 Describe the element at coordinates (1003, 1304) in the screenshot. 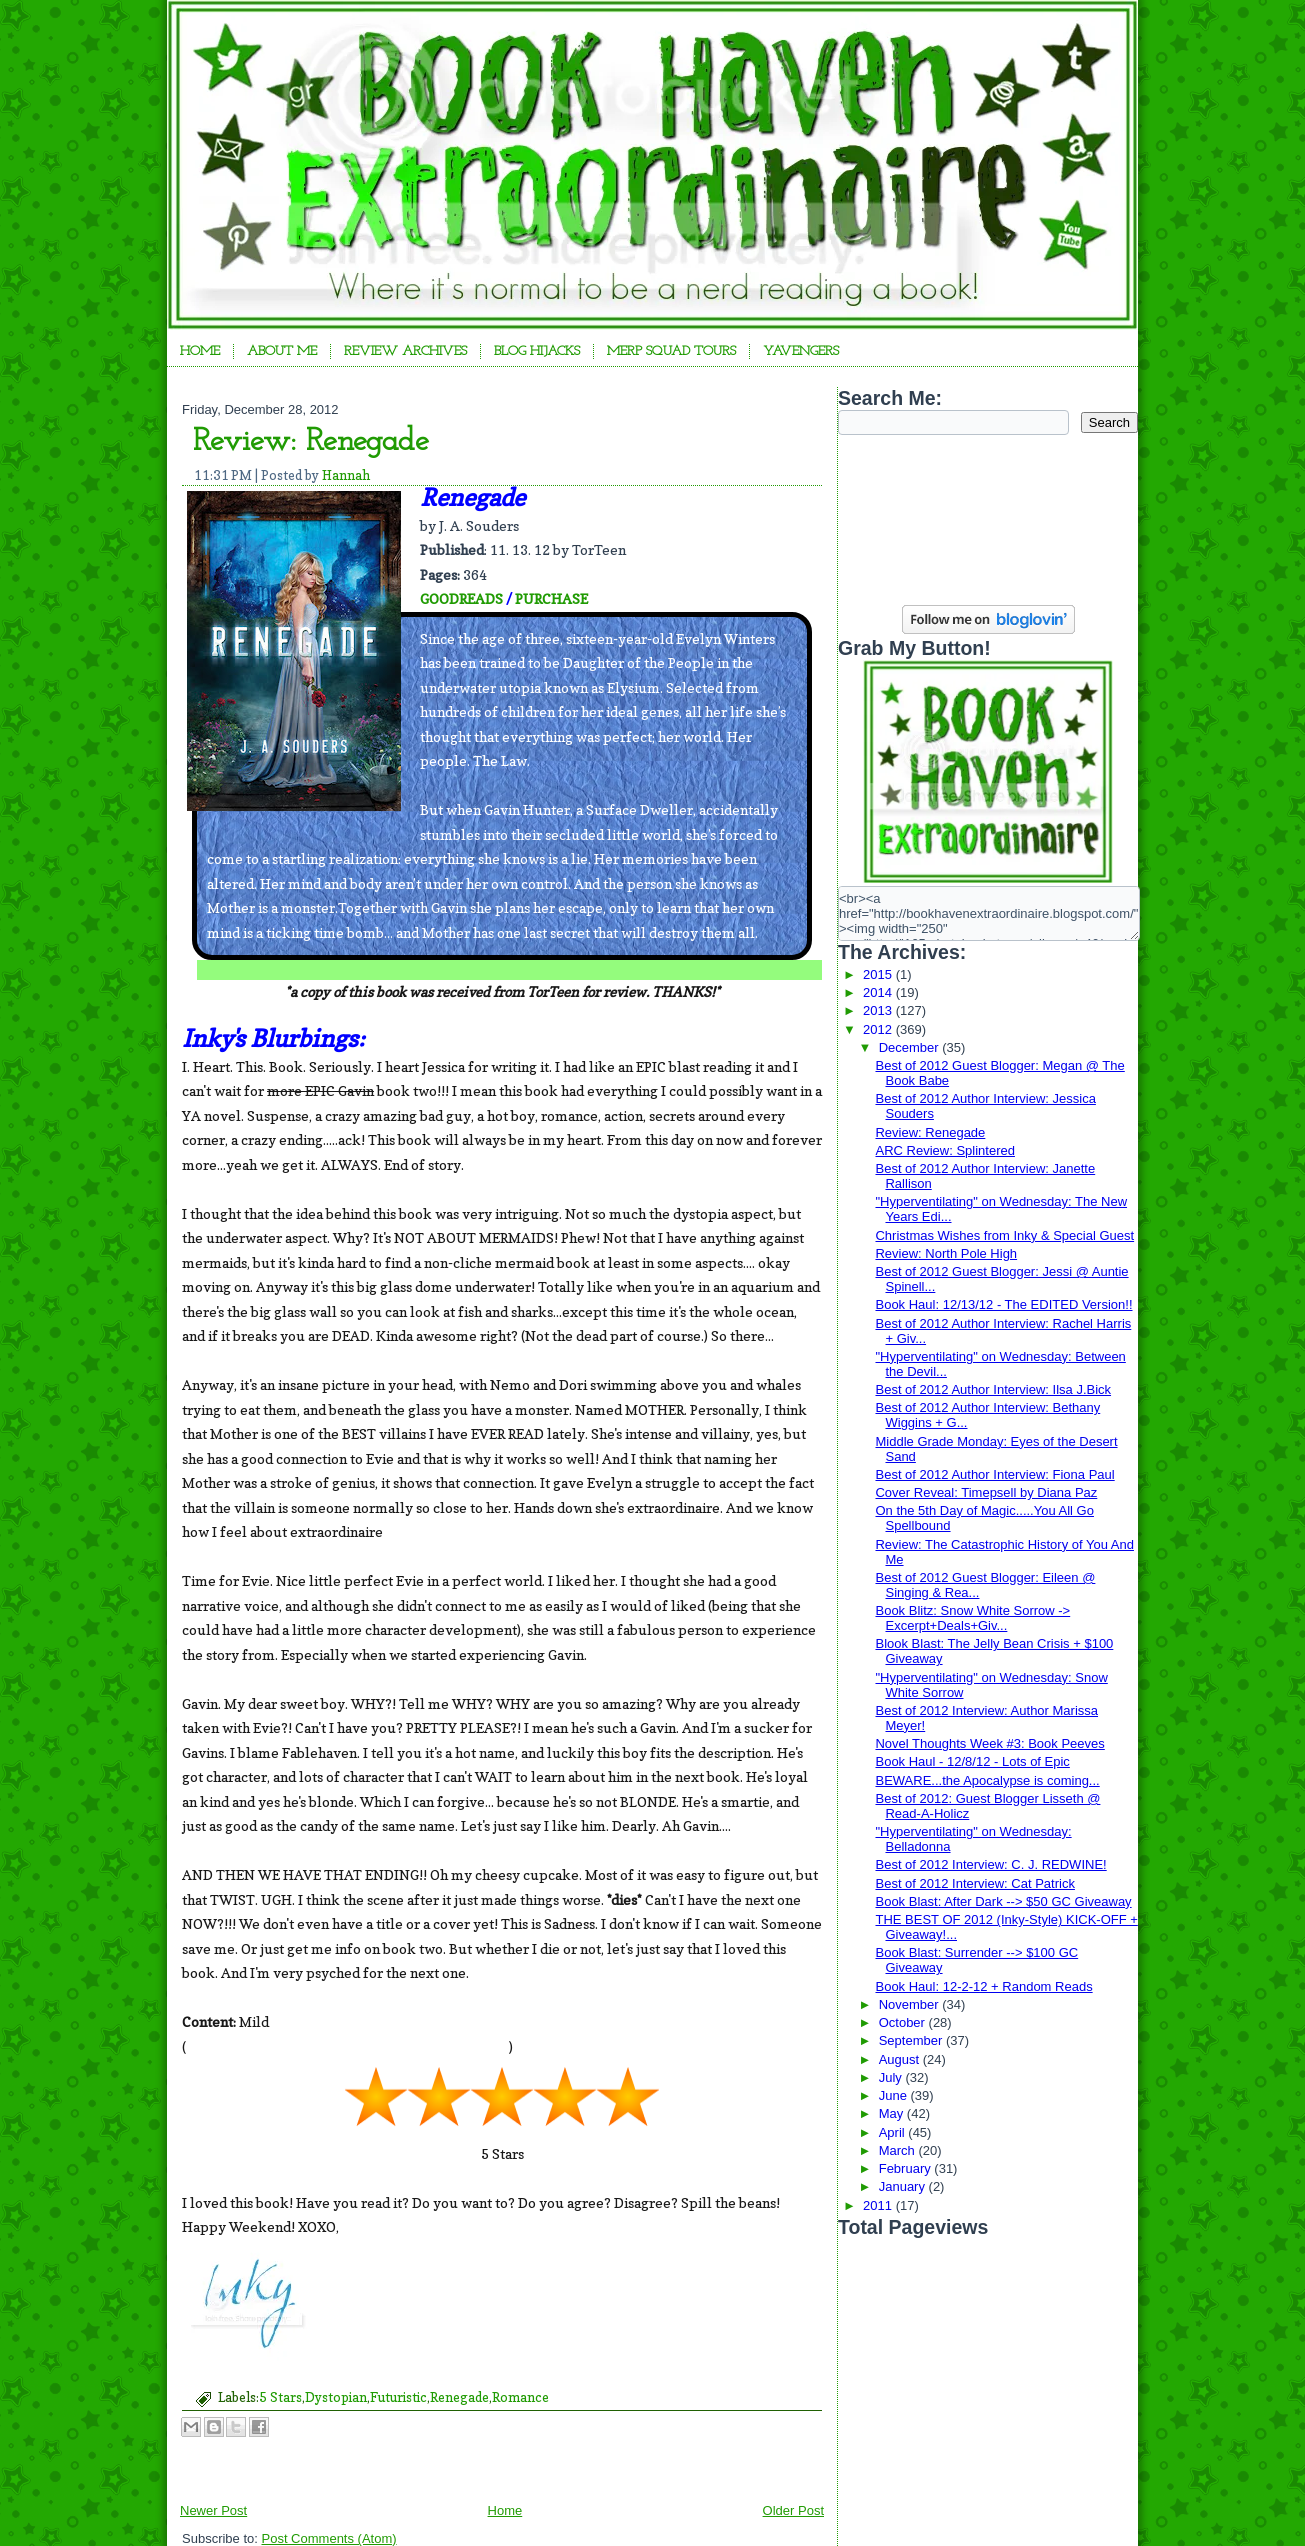

I see `Book Haul: 12/13/12 - The EDITED Version!!` at that location.